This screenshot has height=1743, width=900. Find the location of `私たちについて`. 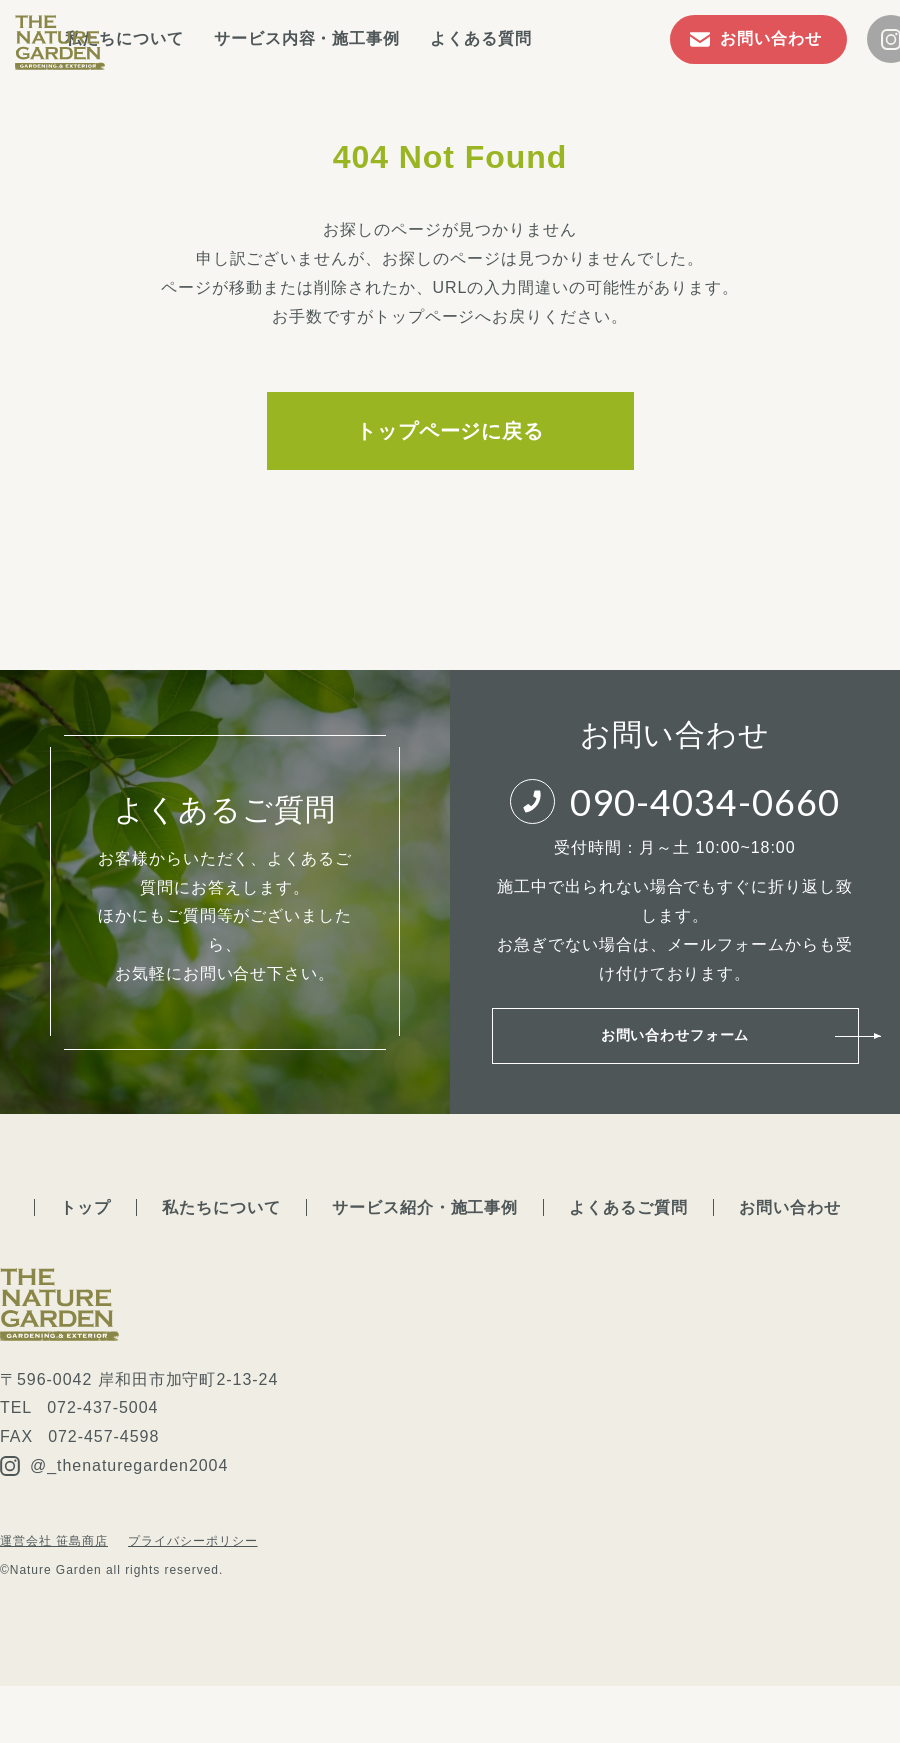

私たちについて is located at coordinates (204, 38).